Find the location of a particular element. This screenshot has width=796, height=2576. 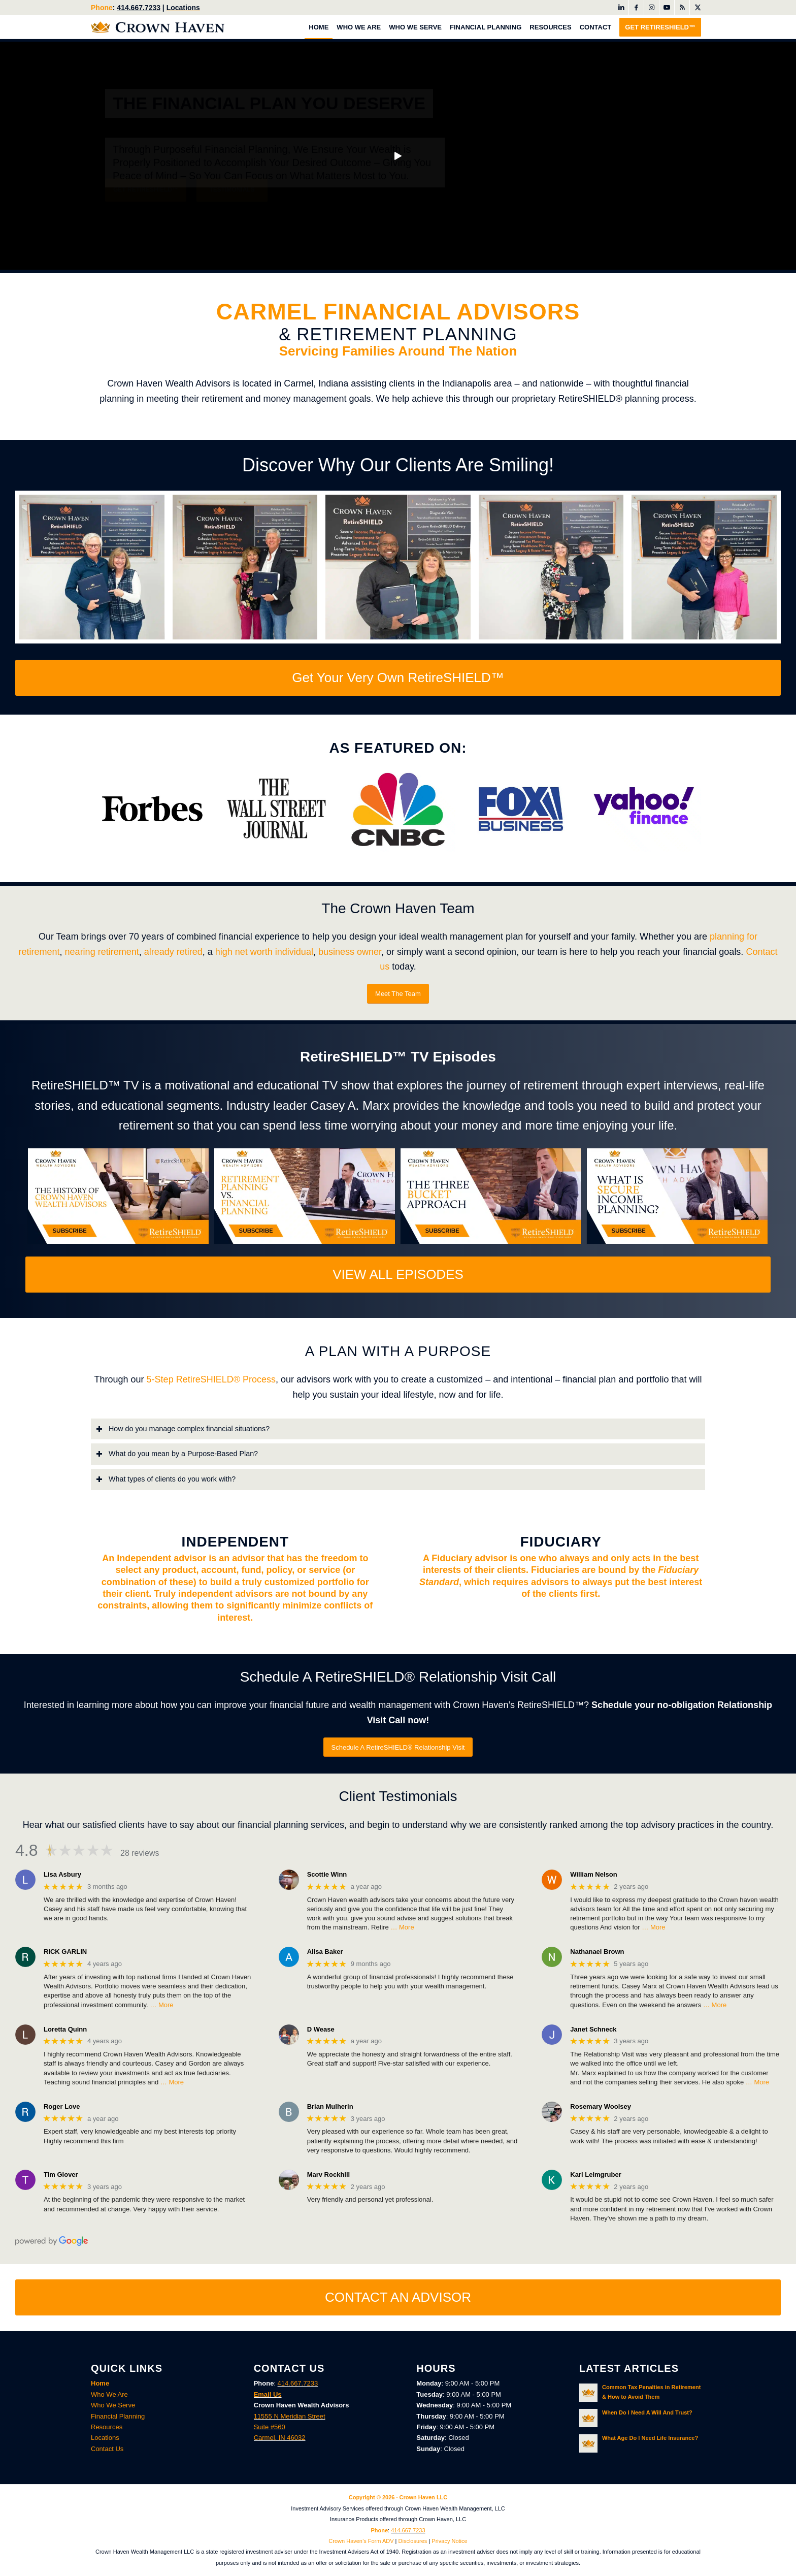

high net worth individual is located at coordinates (264, 951).